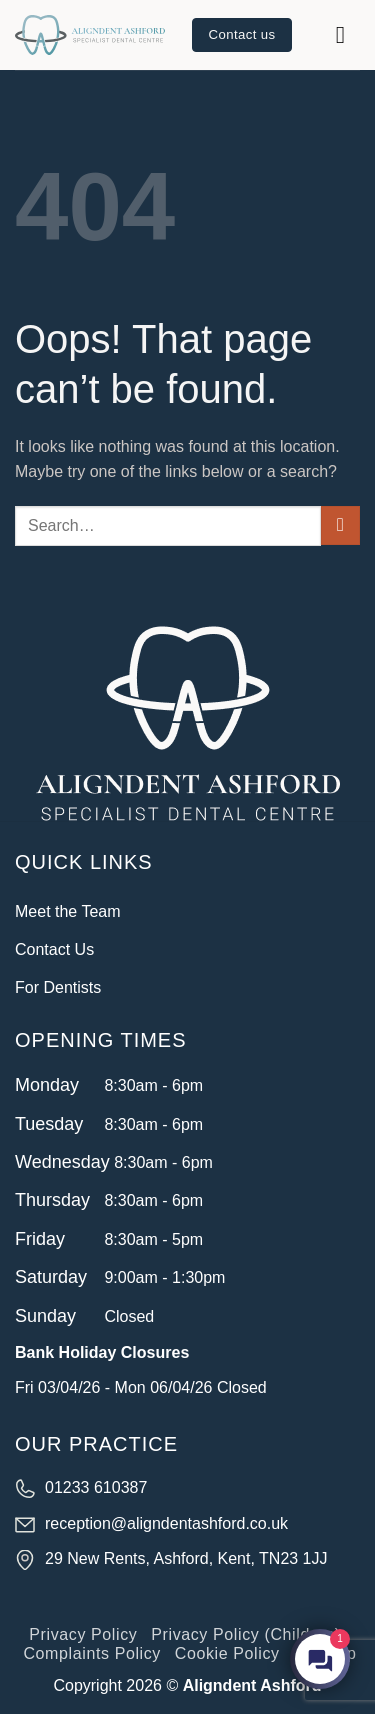  What do you see at coordinates (58, 987) in the screenshot?
I see `For Dentists` at bounding box center [58, 987].